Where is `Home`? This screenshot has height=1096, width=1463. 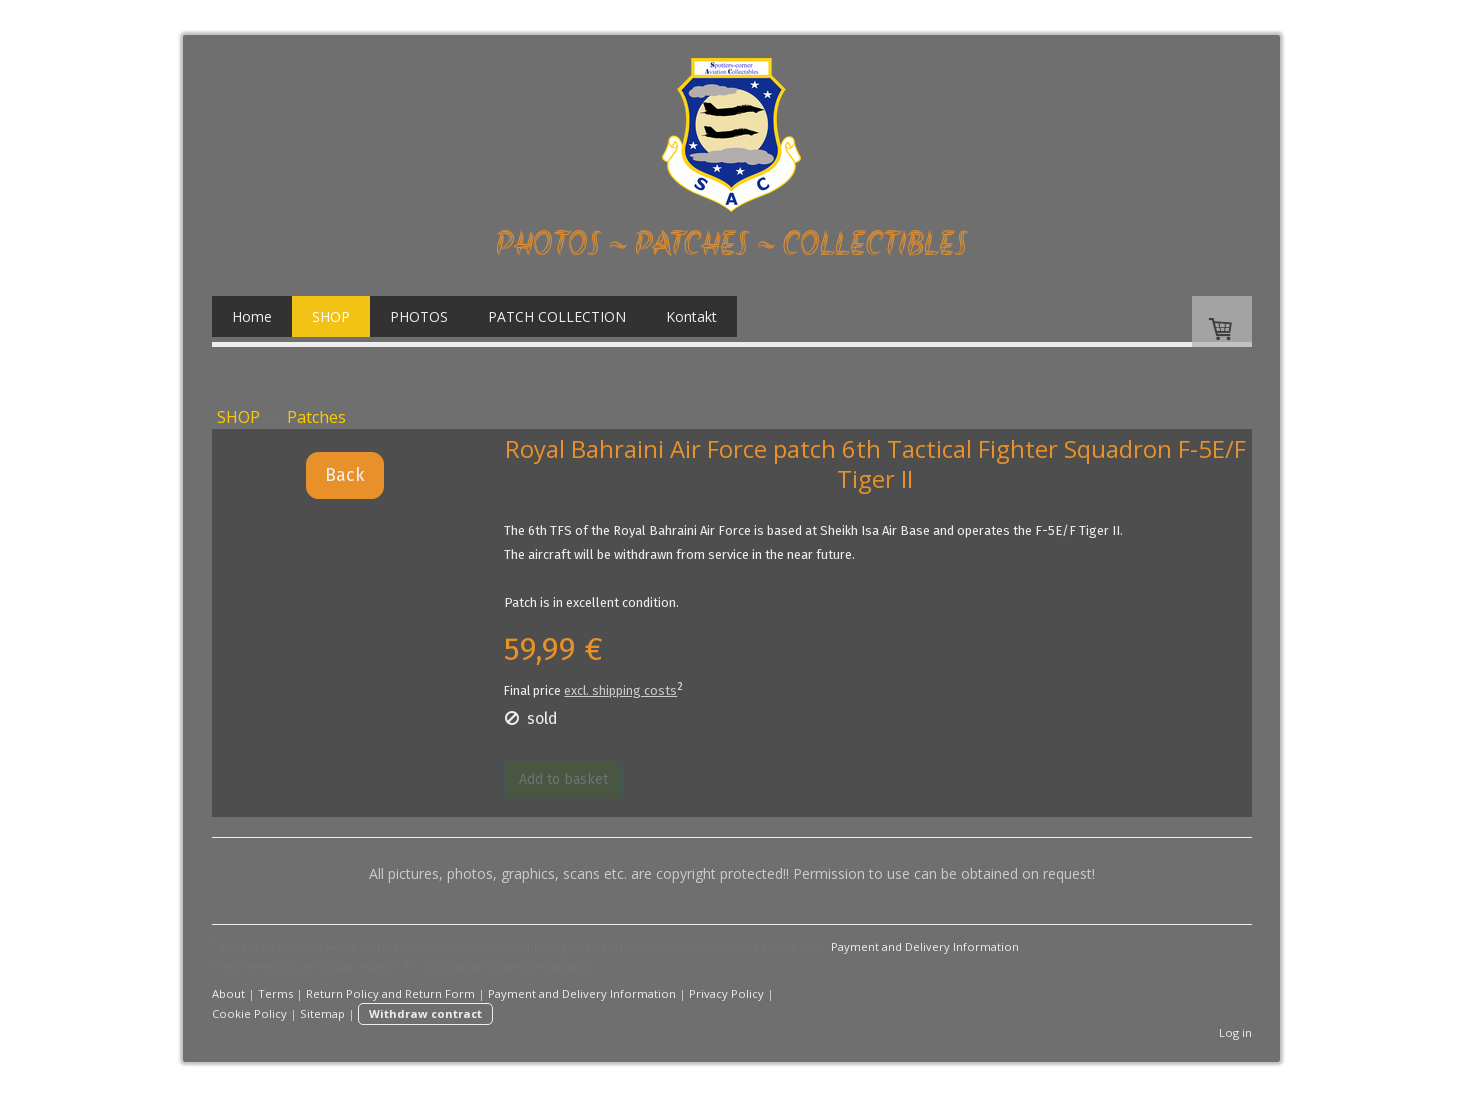 Home is located at coordinates (252, 316).